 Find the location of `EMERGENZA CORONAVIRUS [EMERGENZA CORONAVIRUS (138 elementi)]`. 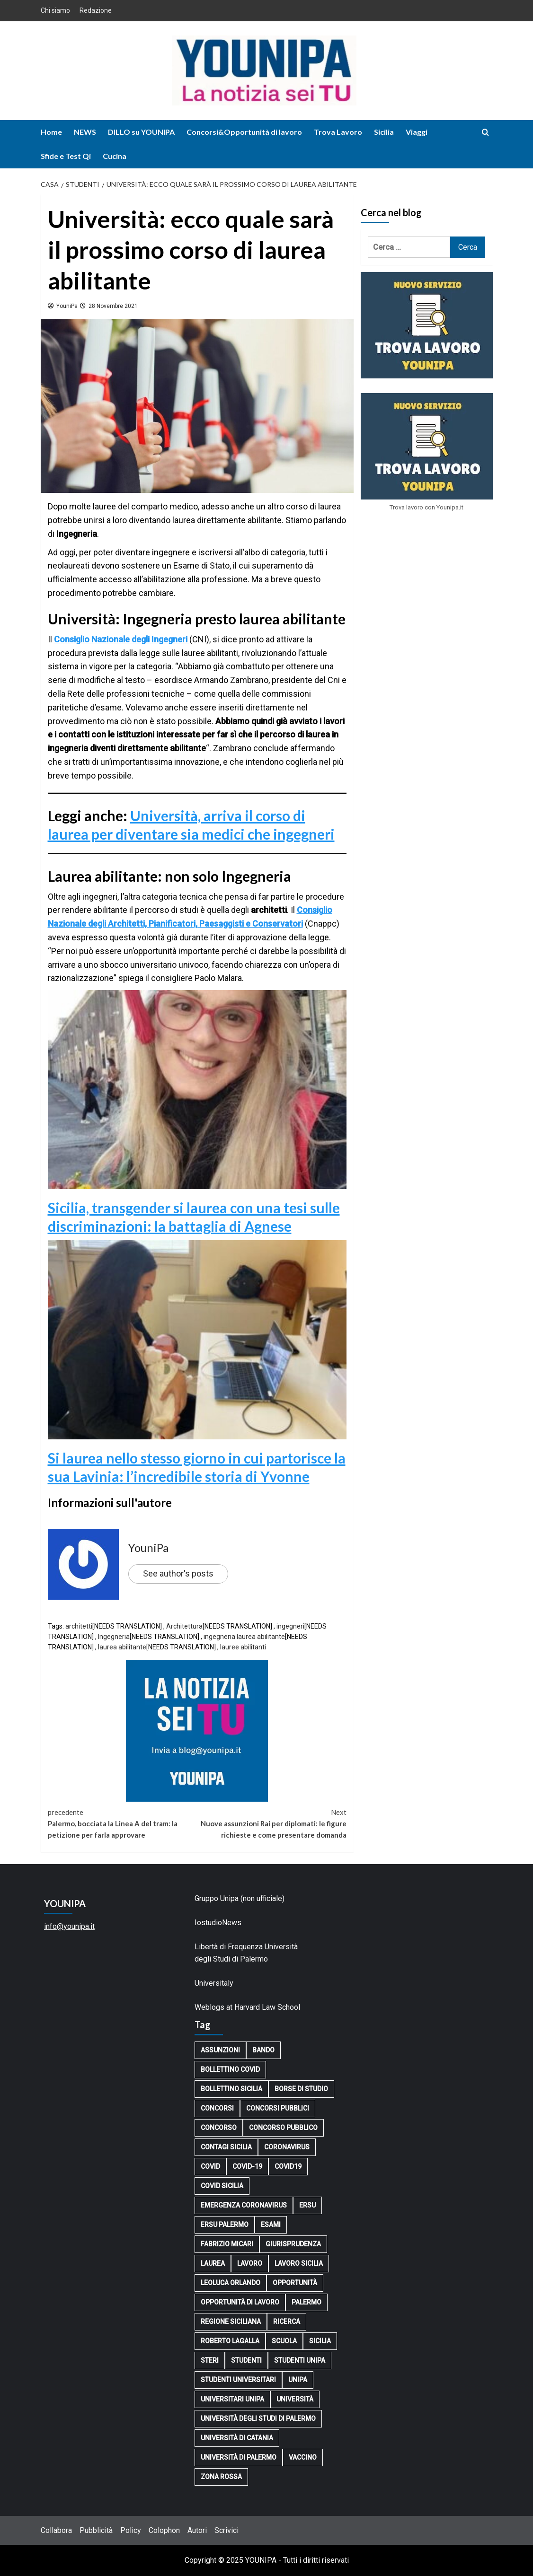

EMERGENZA CORONAVIRUS [EMERGENZA CORONAVIRUS (138 elementi)] is located at coordinates (244, 2205).